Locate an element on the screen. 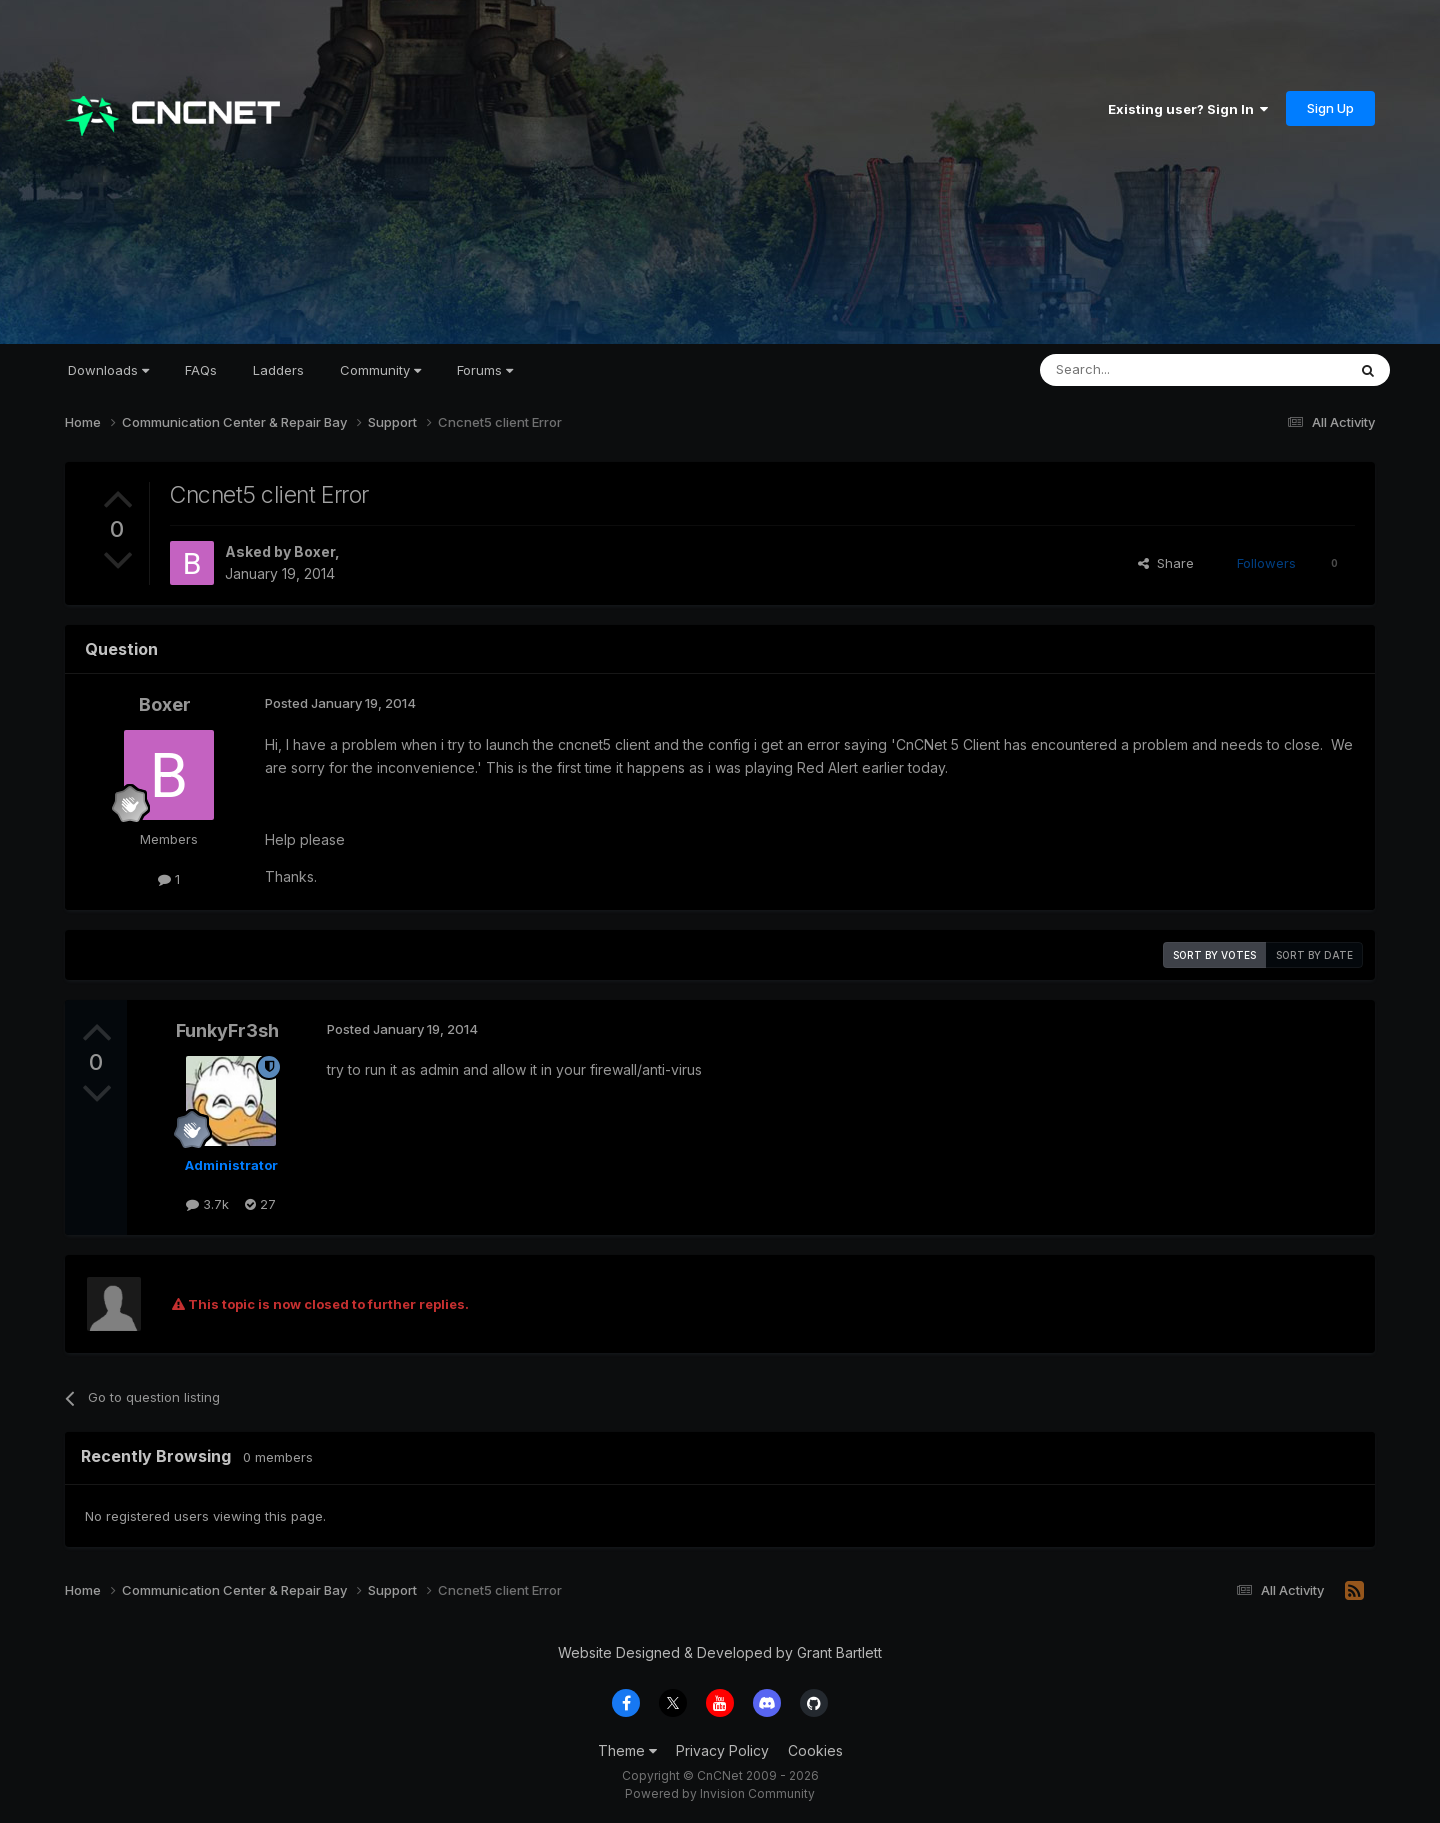 The height and width of the screenshot is (1823, 1440). Sort by votes is located at coordinates (1214, 955).